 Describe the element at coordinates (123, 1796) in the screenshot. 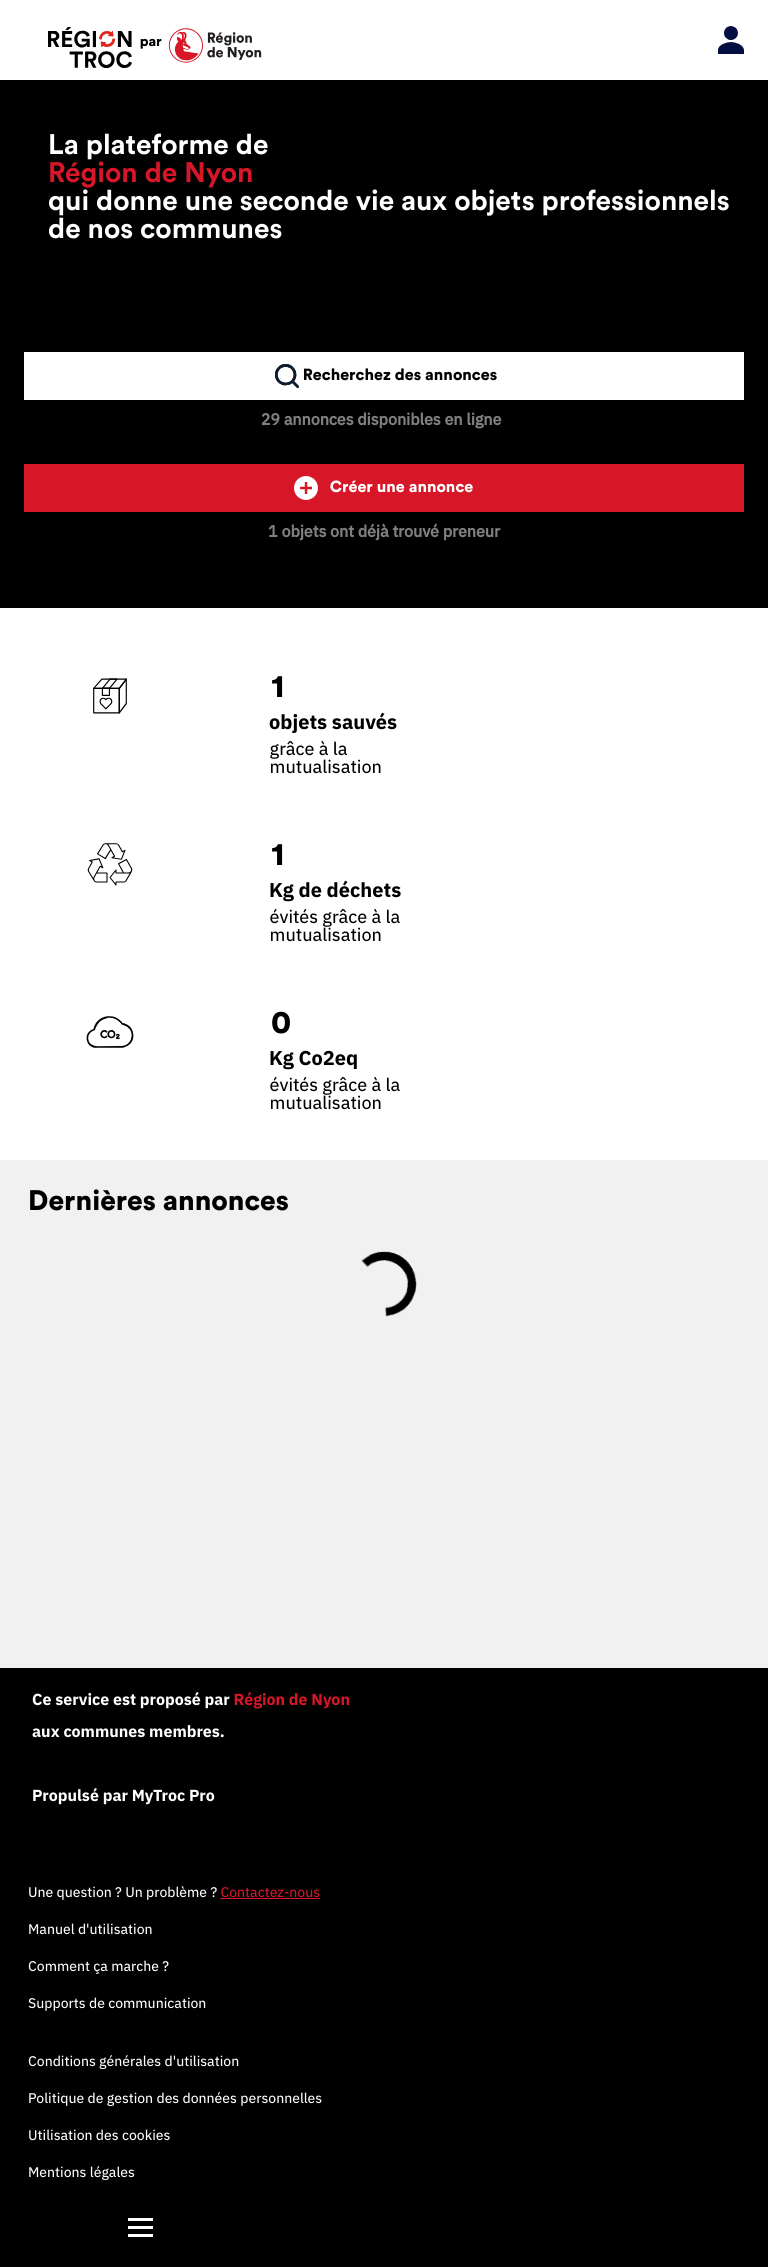

I see `Propulsé par MyTroc Pro` at that location.